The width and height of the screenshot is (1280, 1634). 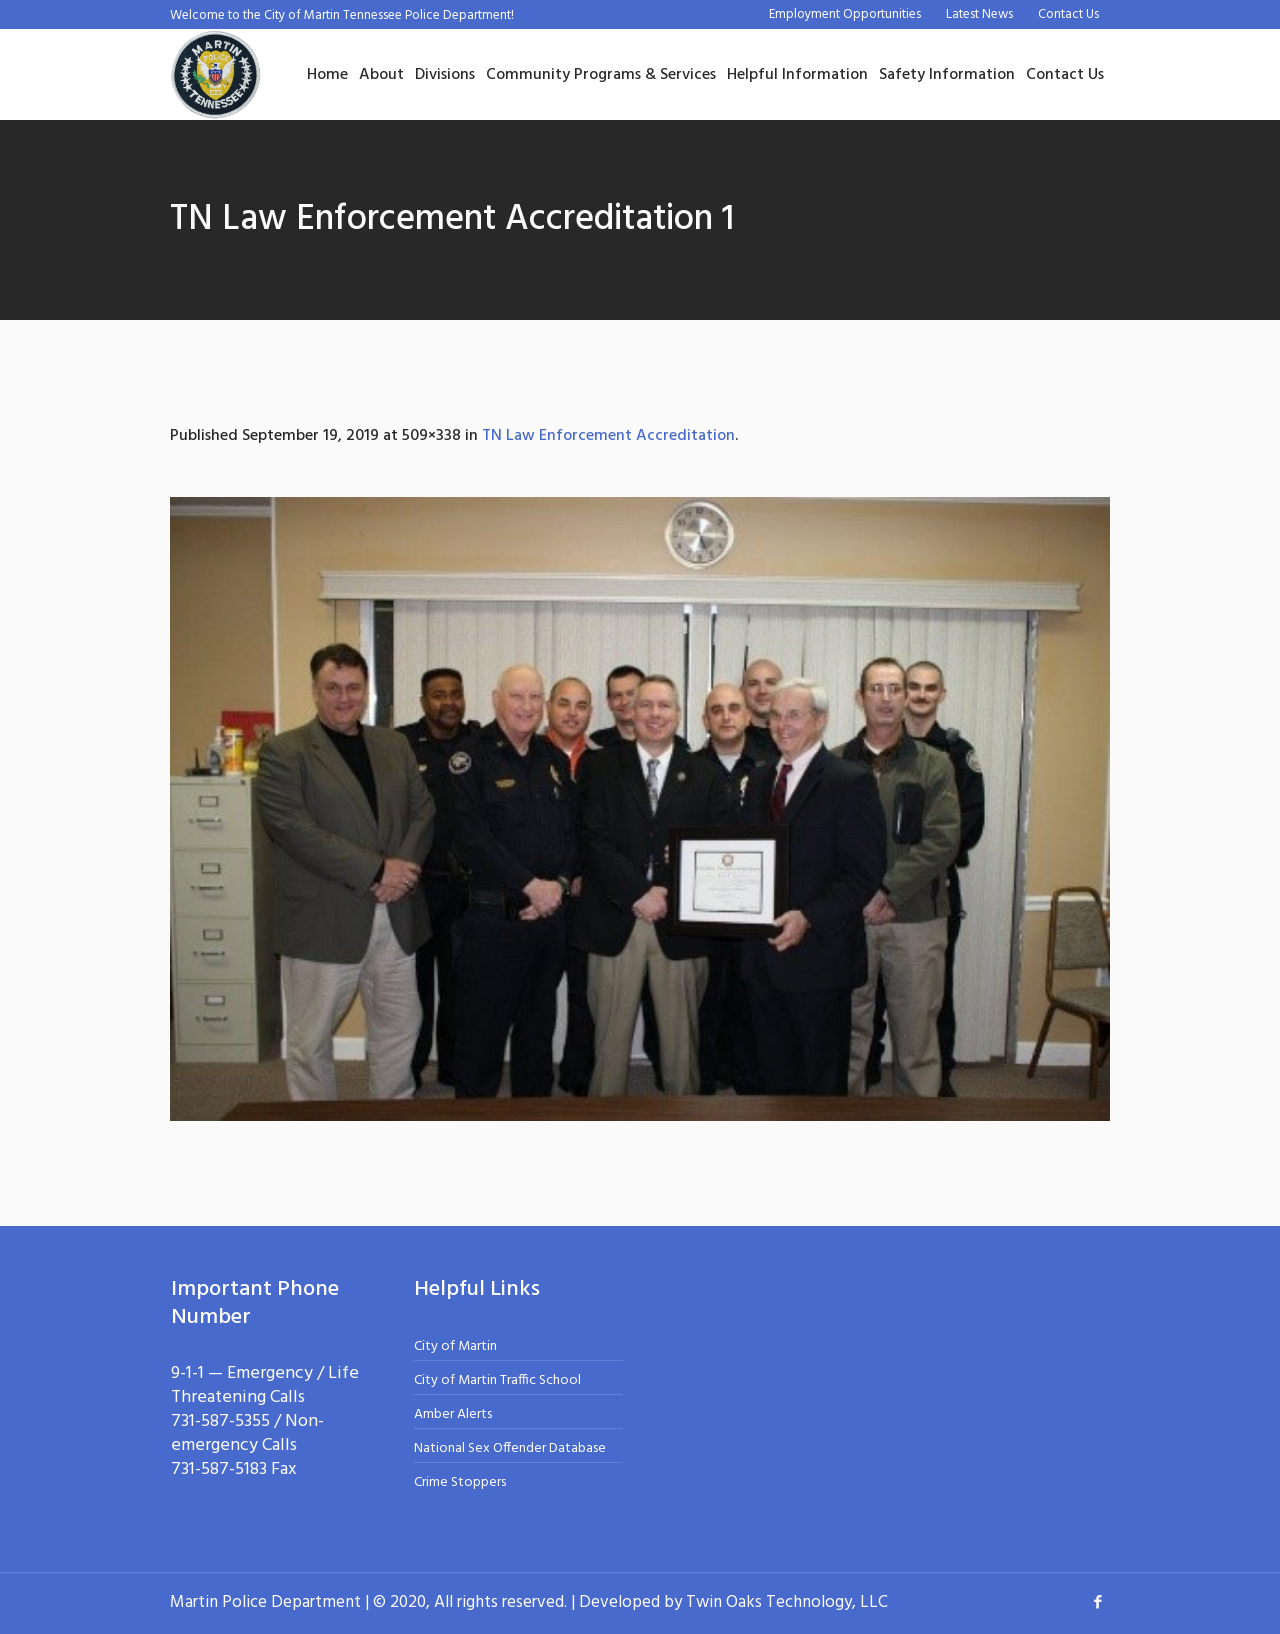 What do you see at coordinates (608, 436) in the screenshot?
I see `TN Law Enforcement Accreditation` at bounding box center [608, 436].